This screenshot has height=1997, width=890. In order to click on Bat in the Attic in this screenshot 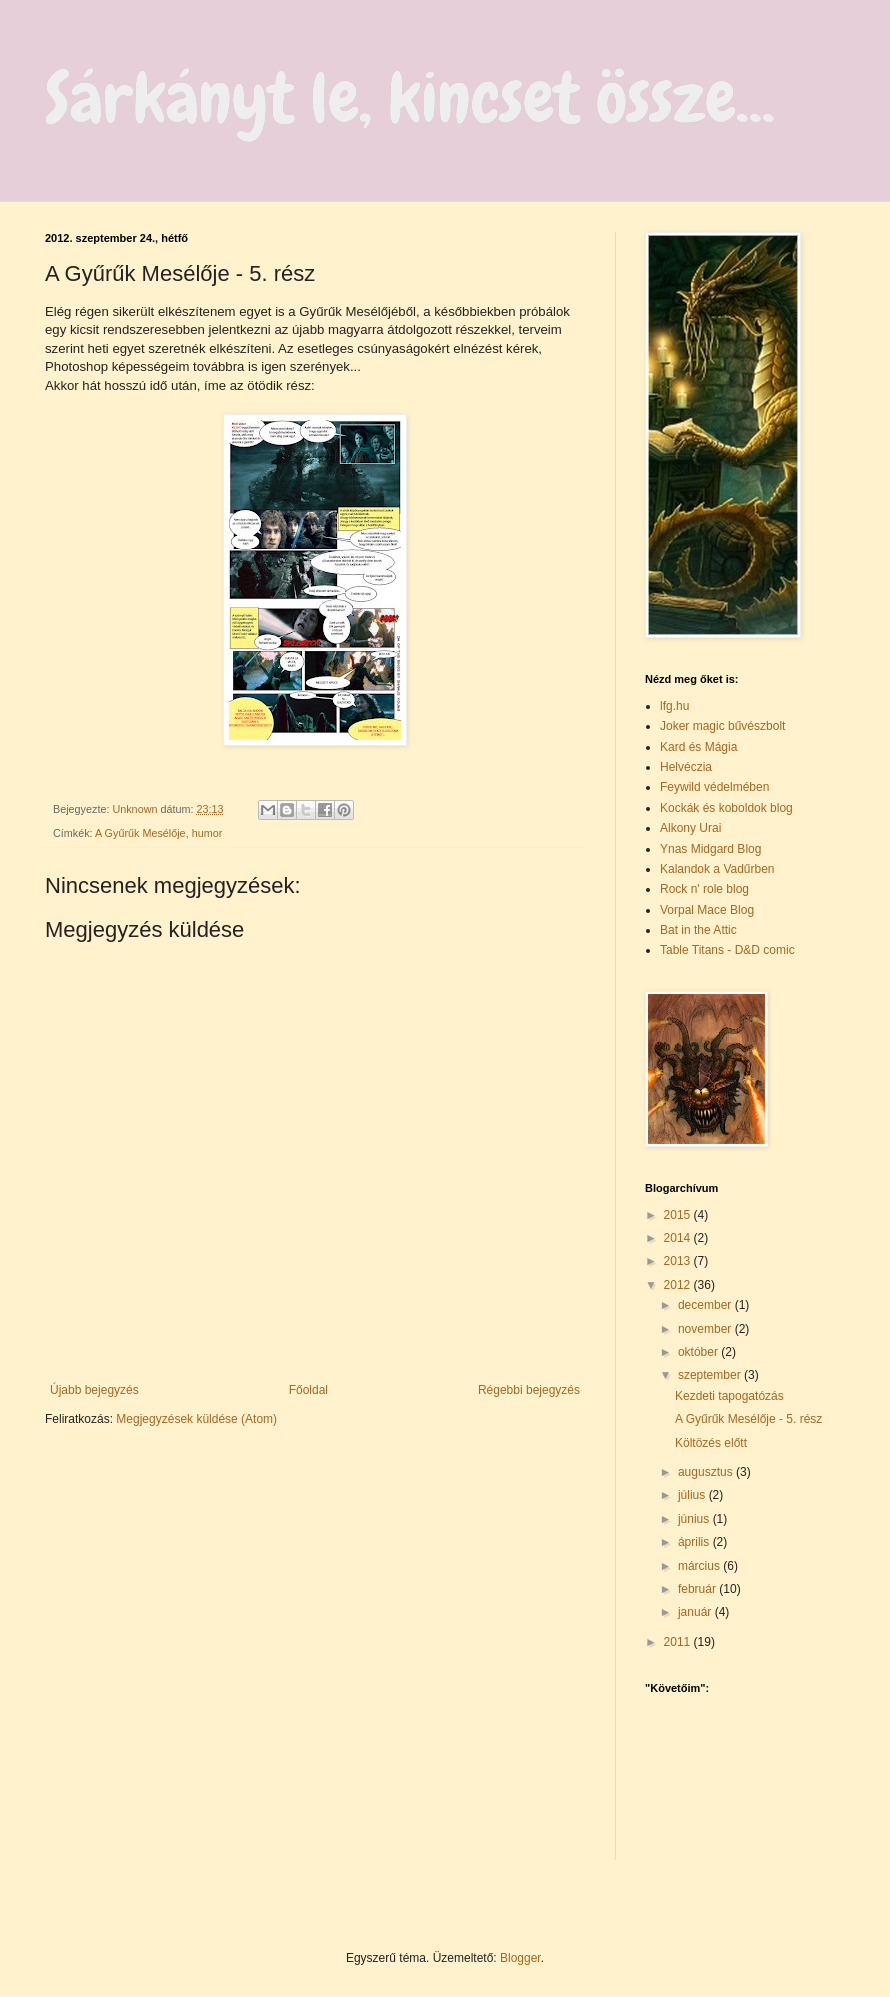, I will do `click(698, 930)`.